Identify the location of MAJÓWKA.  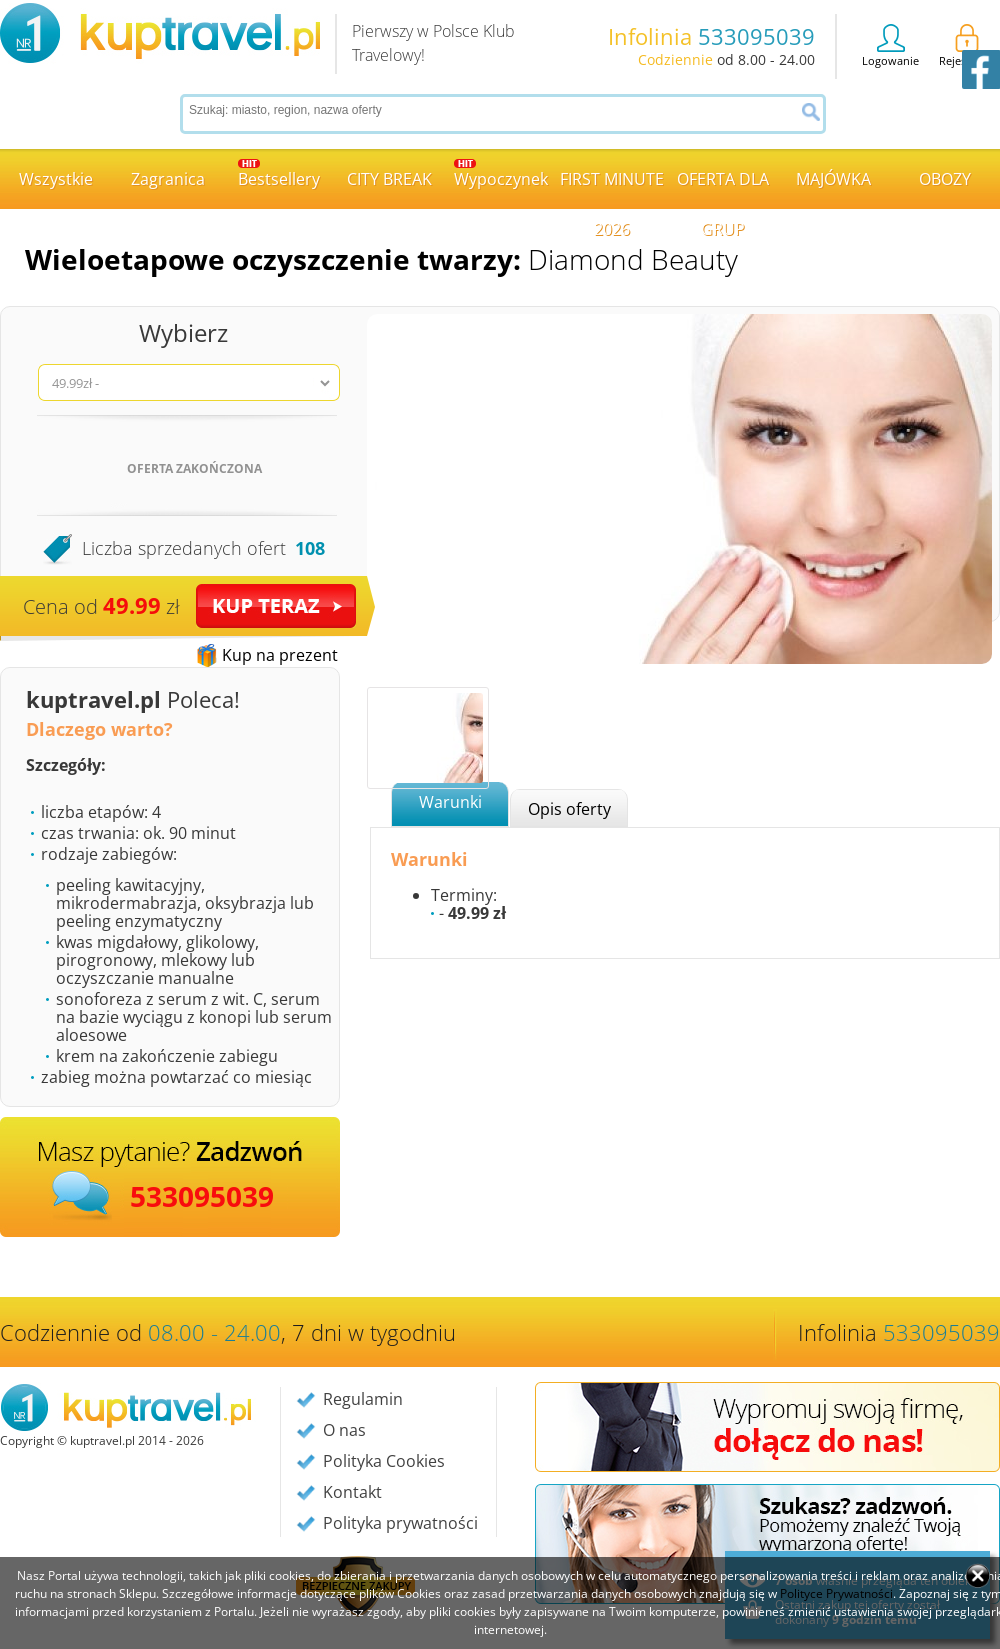
(833, 179).